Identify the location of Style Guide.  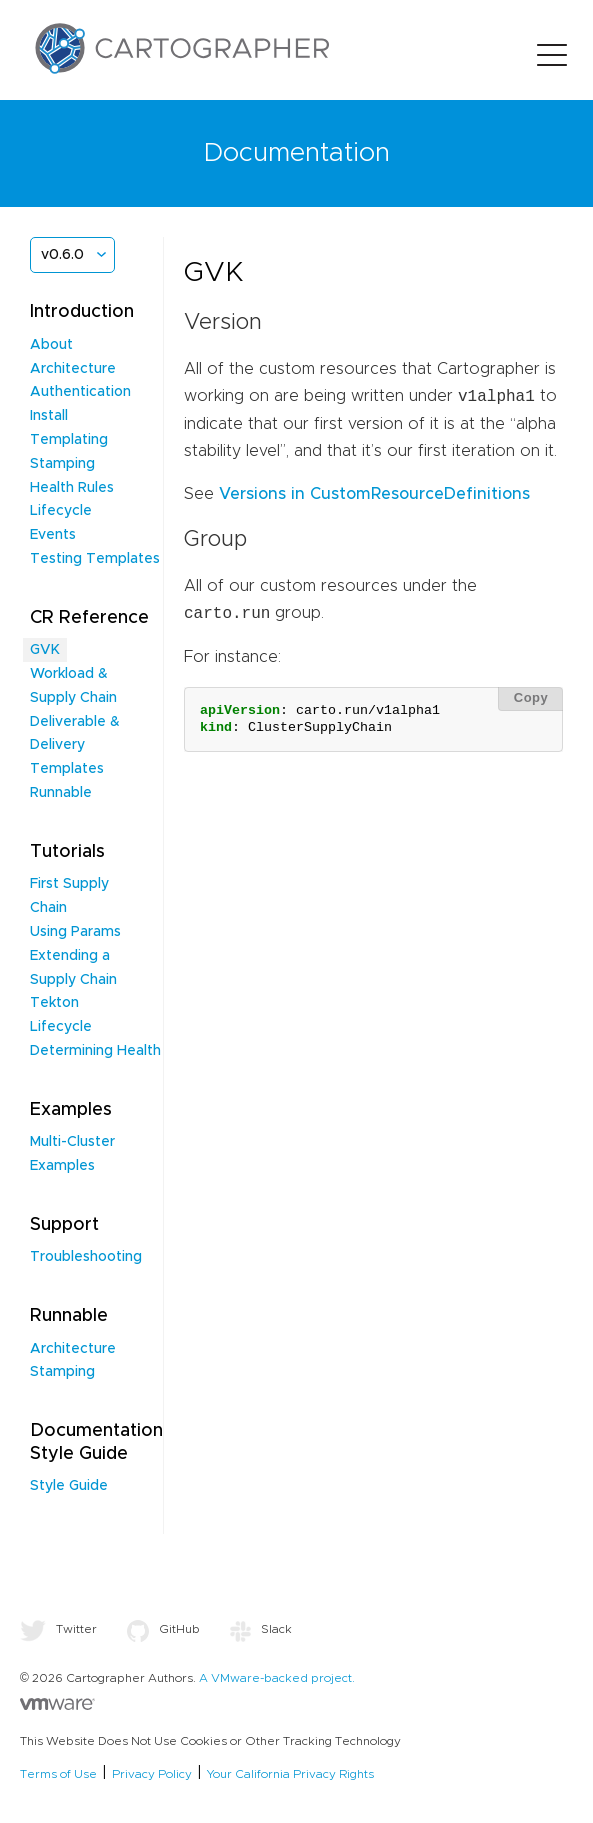
(69, 1486).